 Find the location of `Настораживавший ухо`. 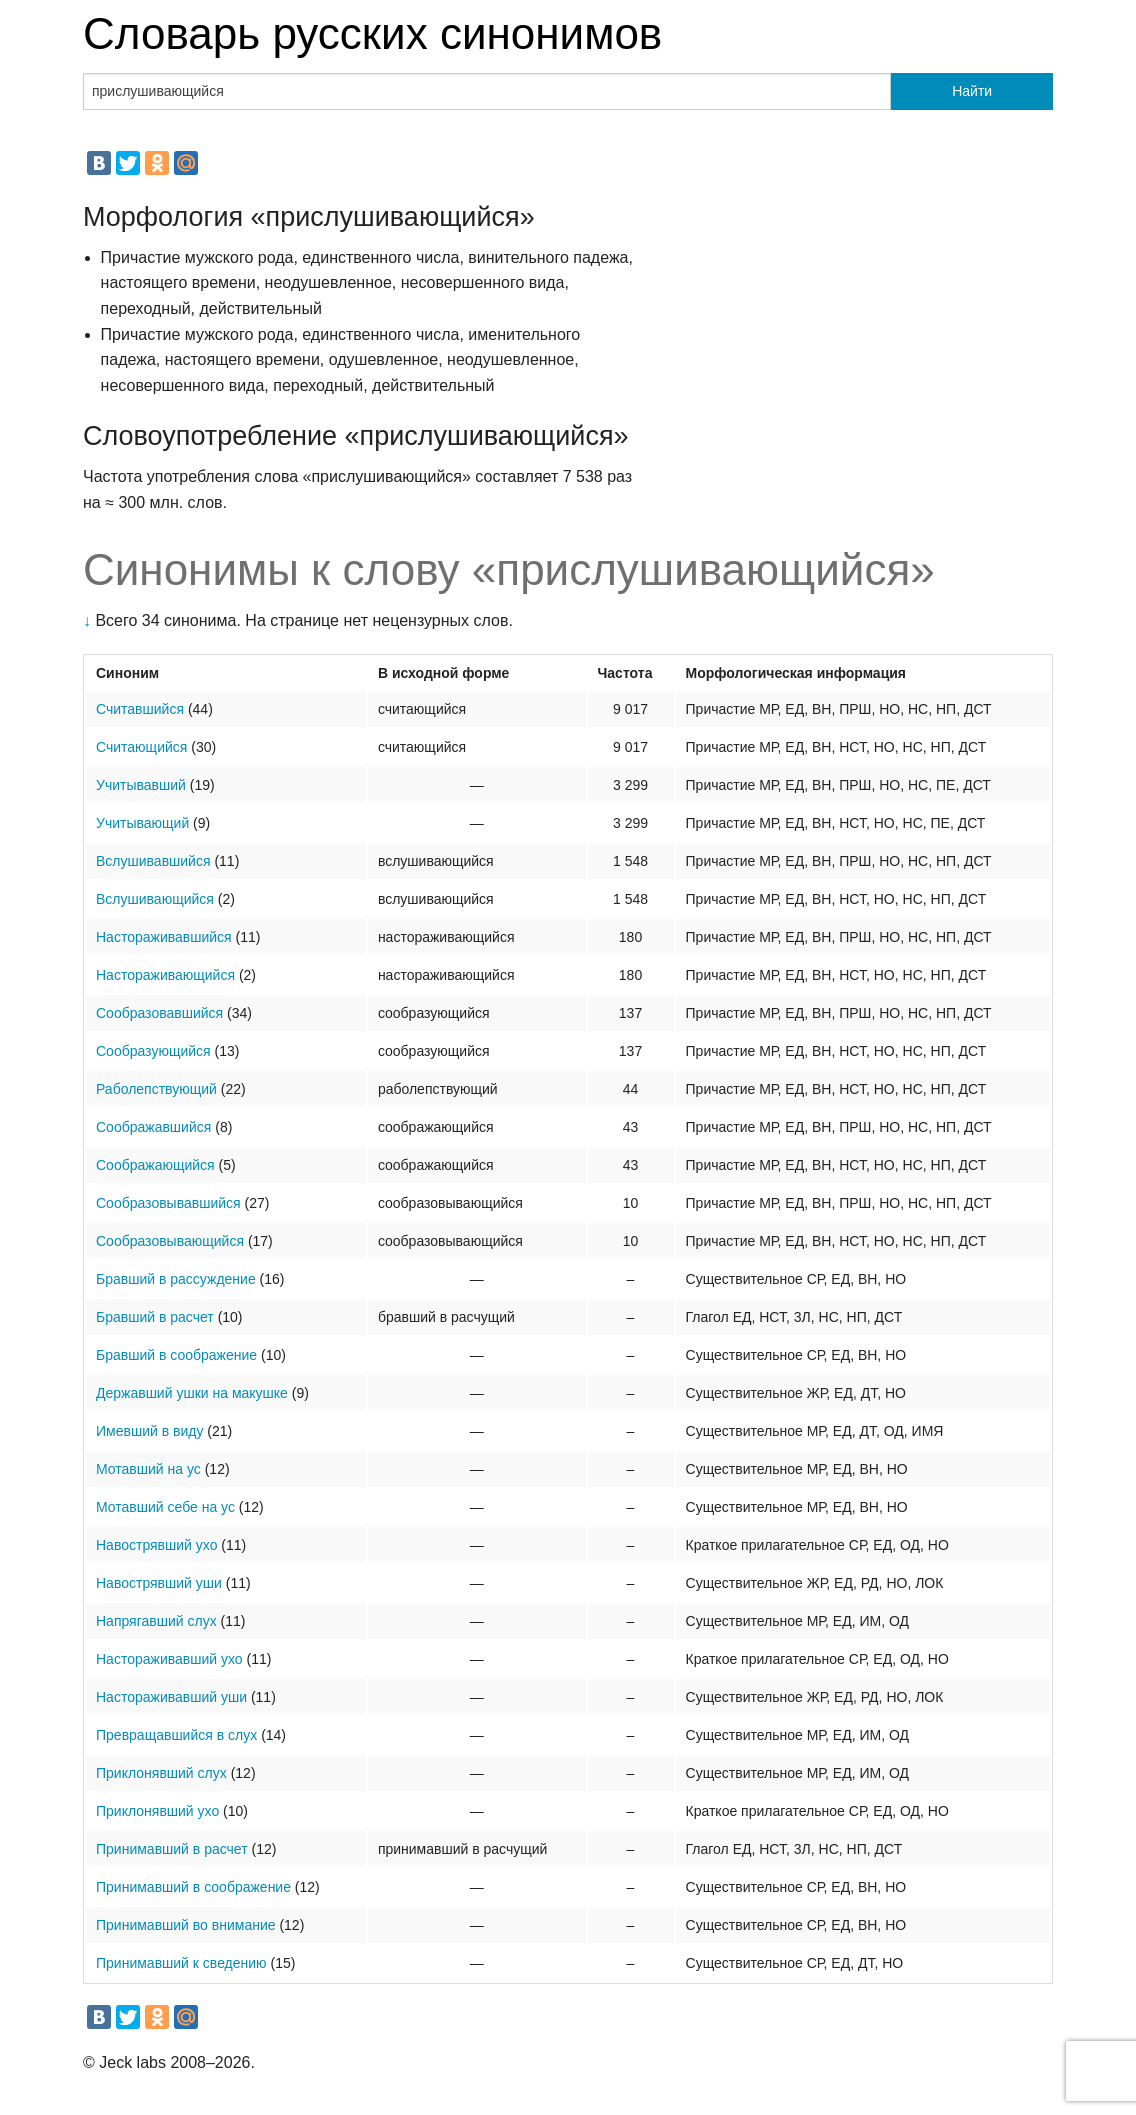

Настораживавший ухо is located at coordinates (169, 1659).